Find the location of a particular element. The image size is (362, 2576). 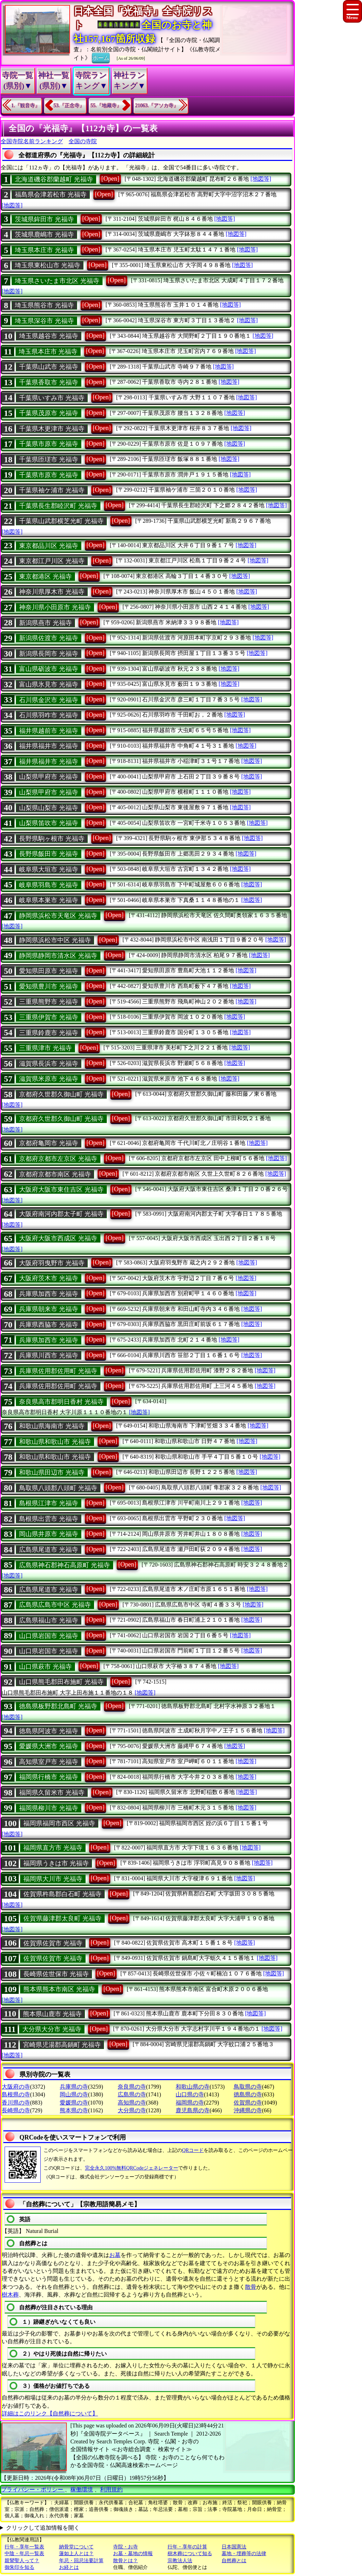

山口県熊毛郡田布施町 光福寺 is located at coordinates (61, 1681).